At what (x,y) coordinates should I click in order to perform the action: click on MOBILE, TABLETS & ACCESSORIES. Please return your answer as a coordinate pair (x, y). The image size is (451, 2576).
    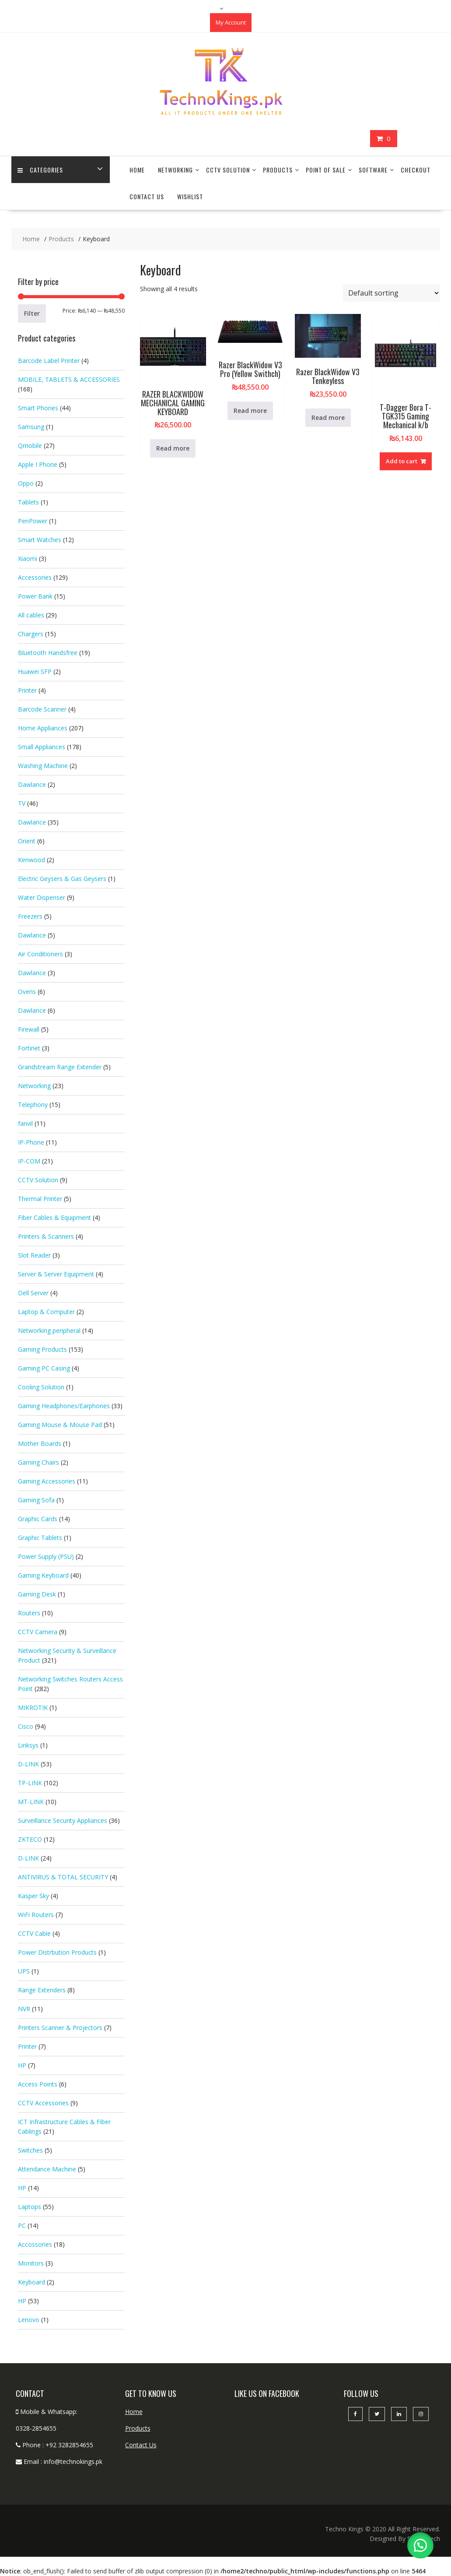
    Looking at the image, I should click on (69, 379).